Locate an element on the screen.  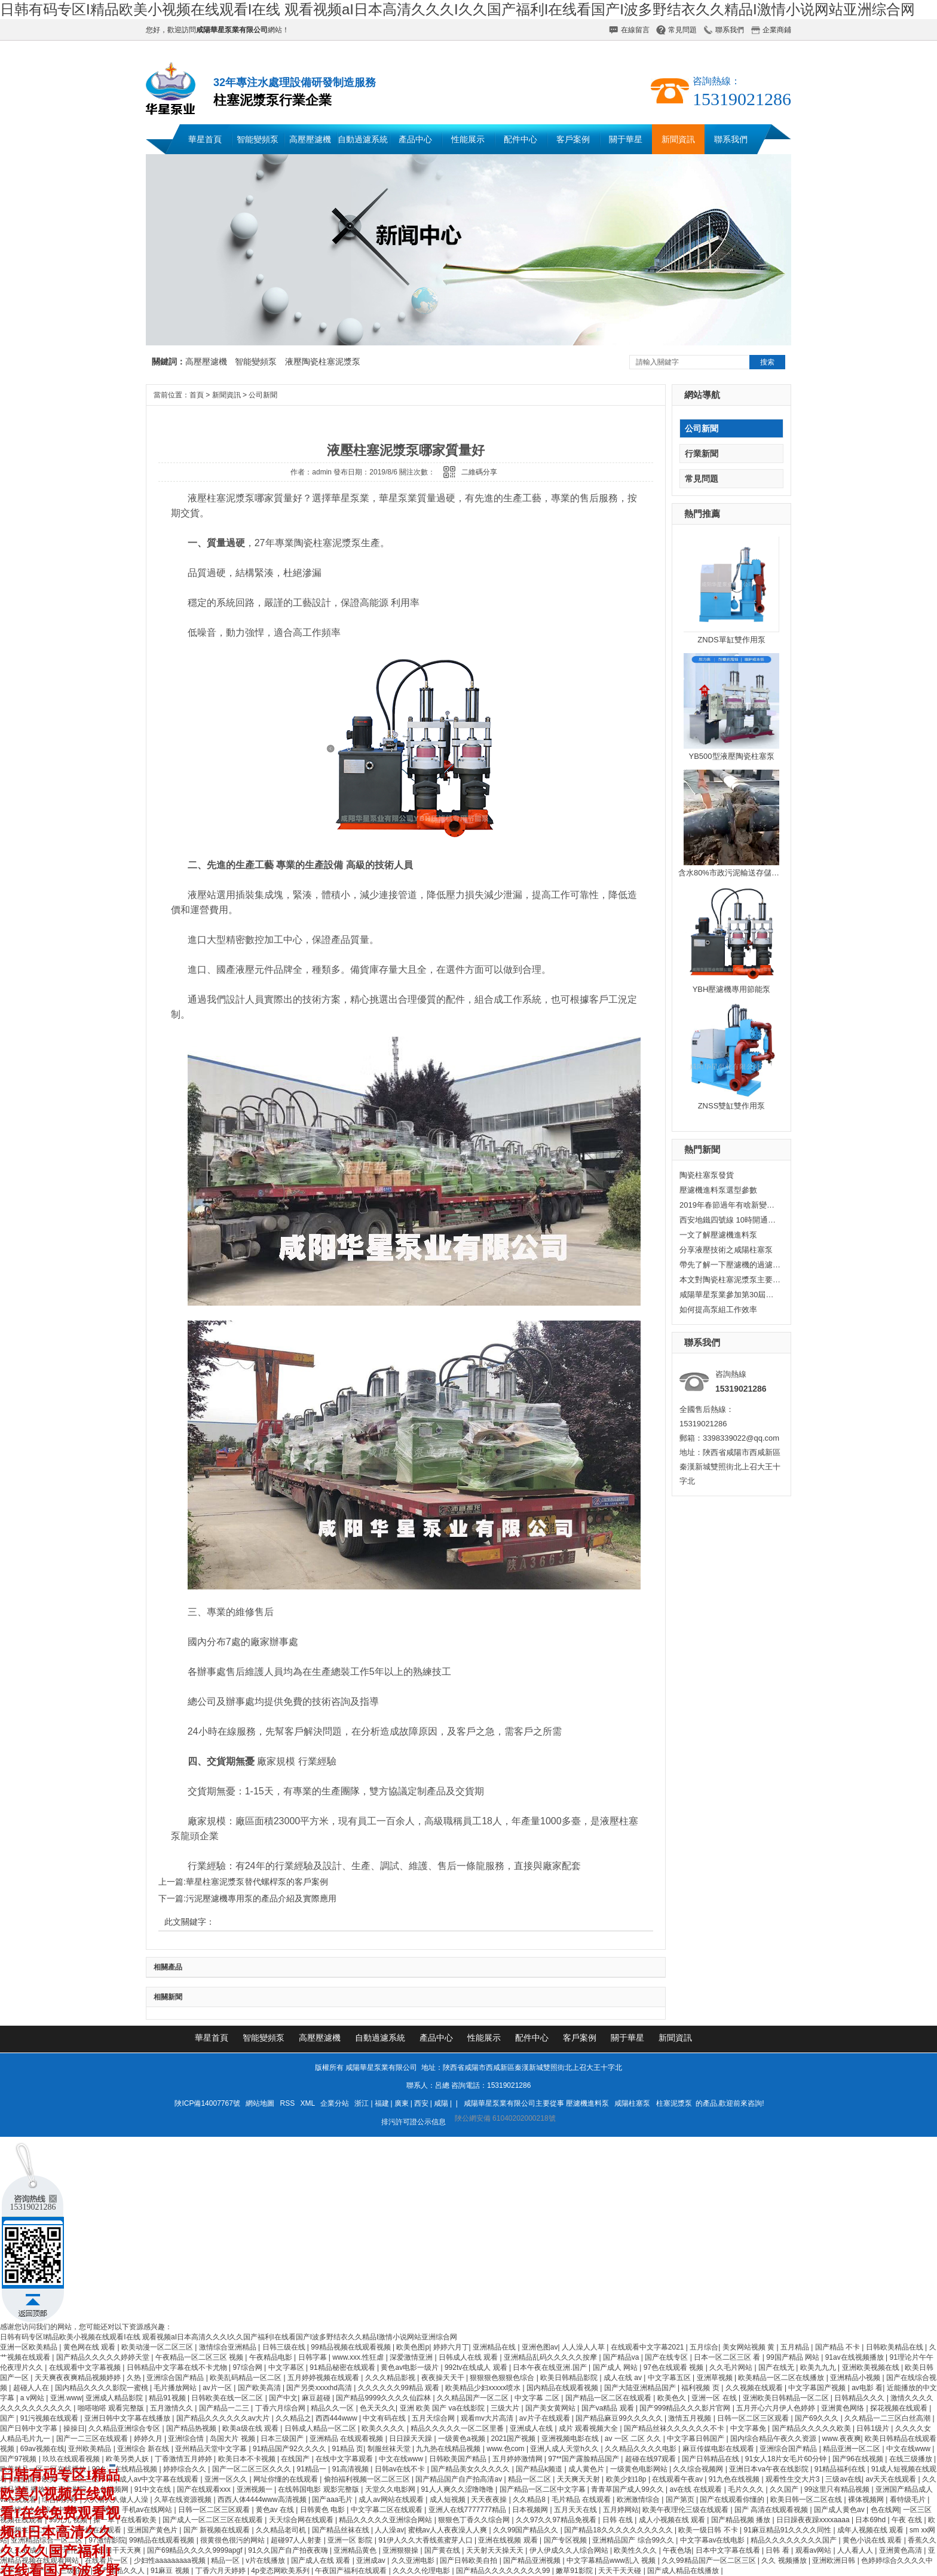
国产大陆亚洲精品国产 is located at coordinates (641, 2388).